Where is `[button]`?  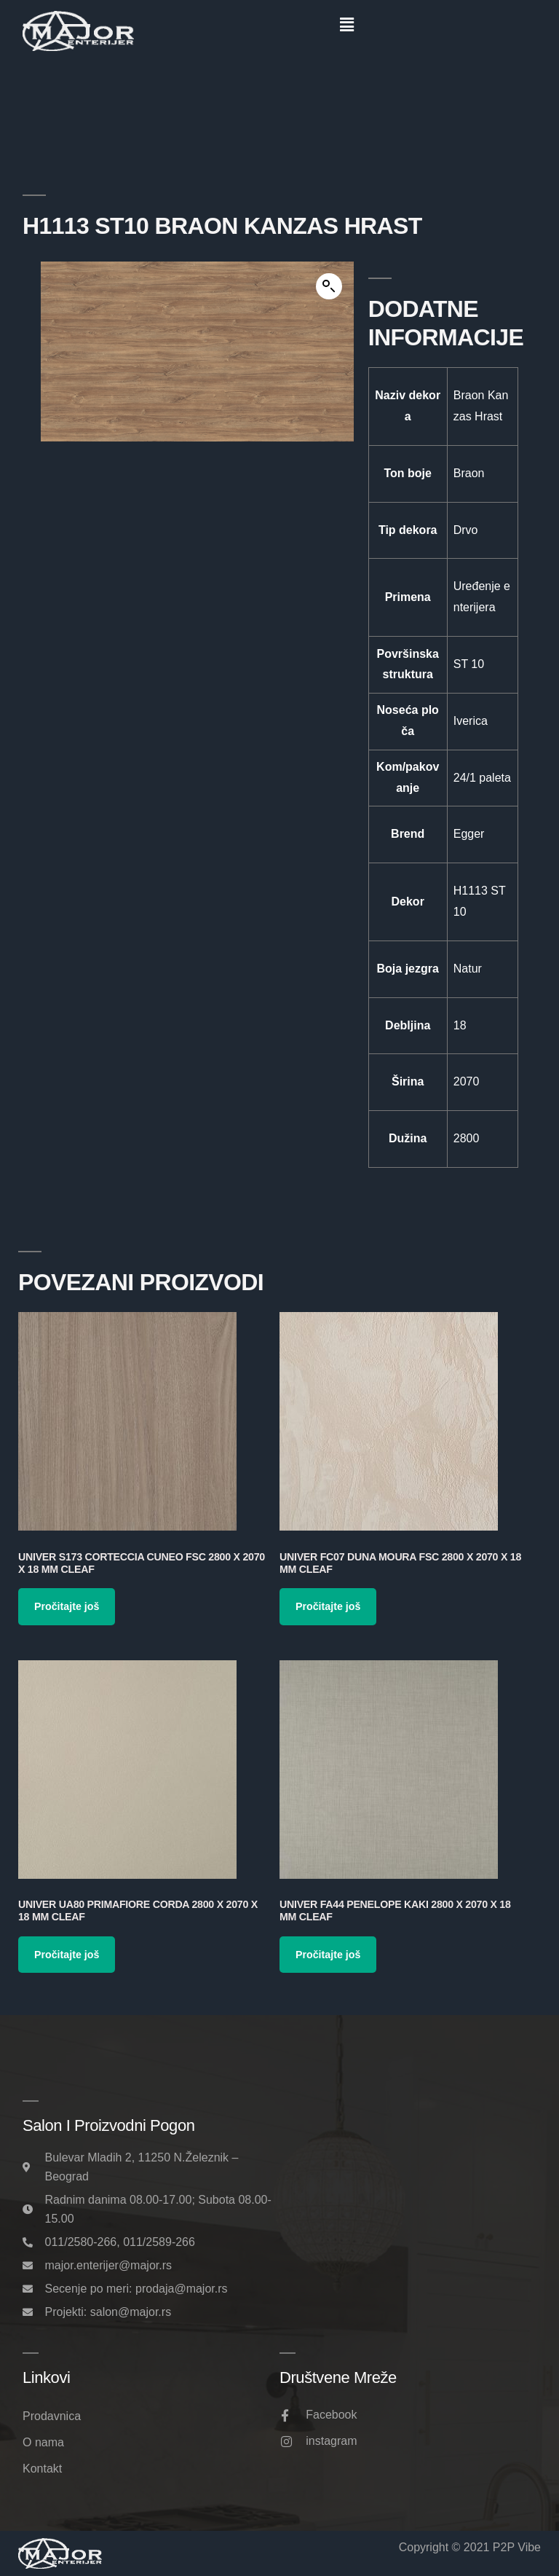
[button] is located at coordinates (346, 25).